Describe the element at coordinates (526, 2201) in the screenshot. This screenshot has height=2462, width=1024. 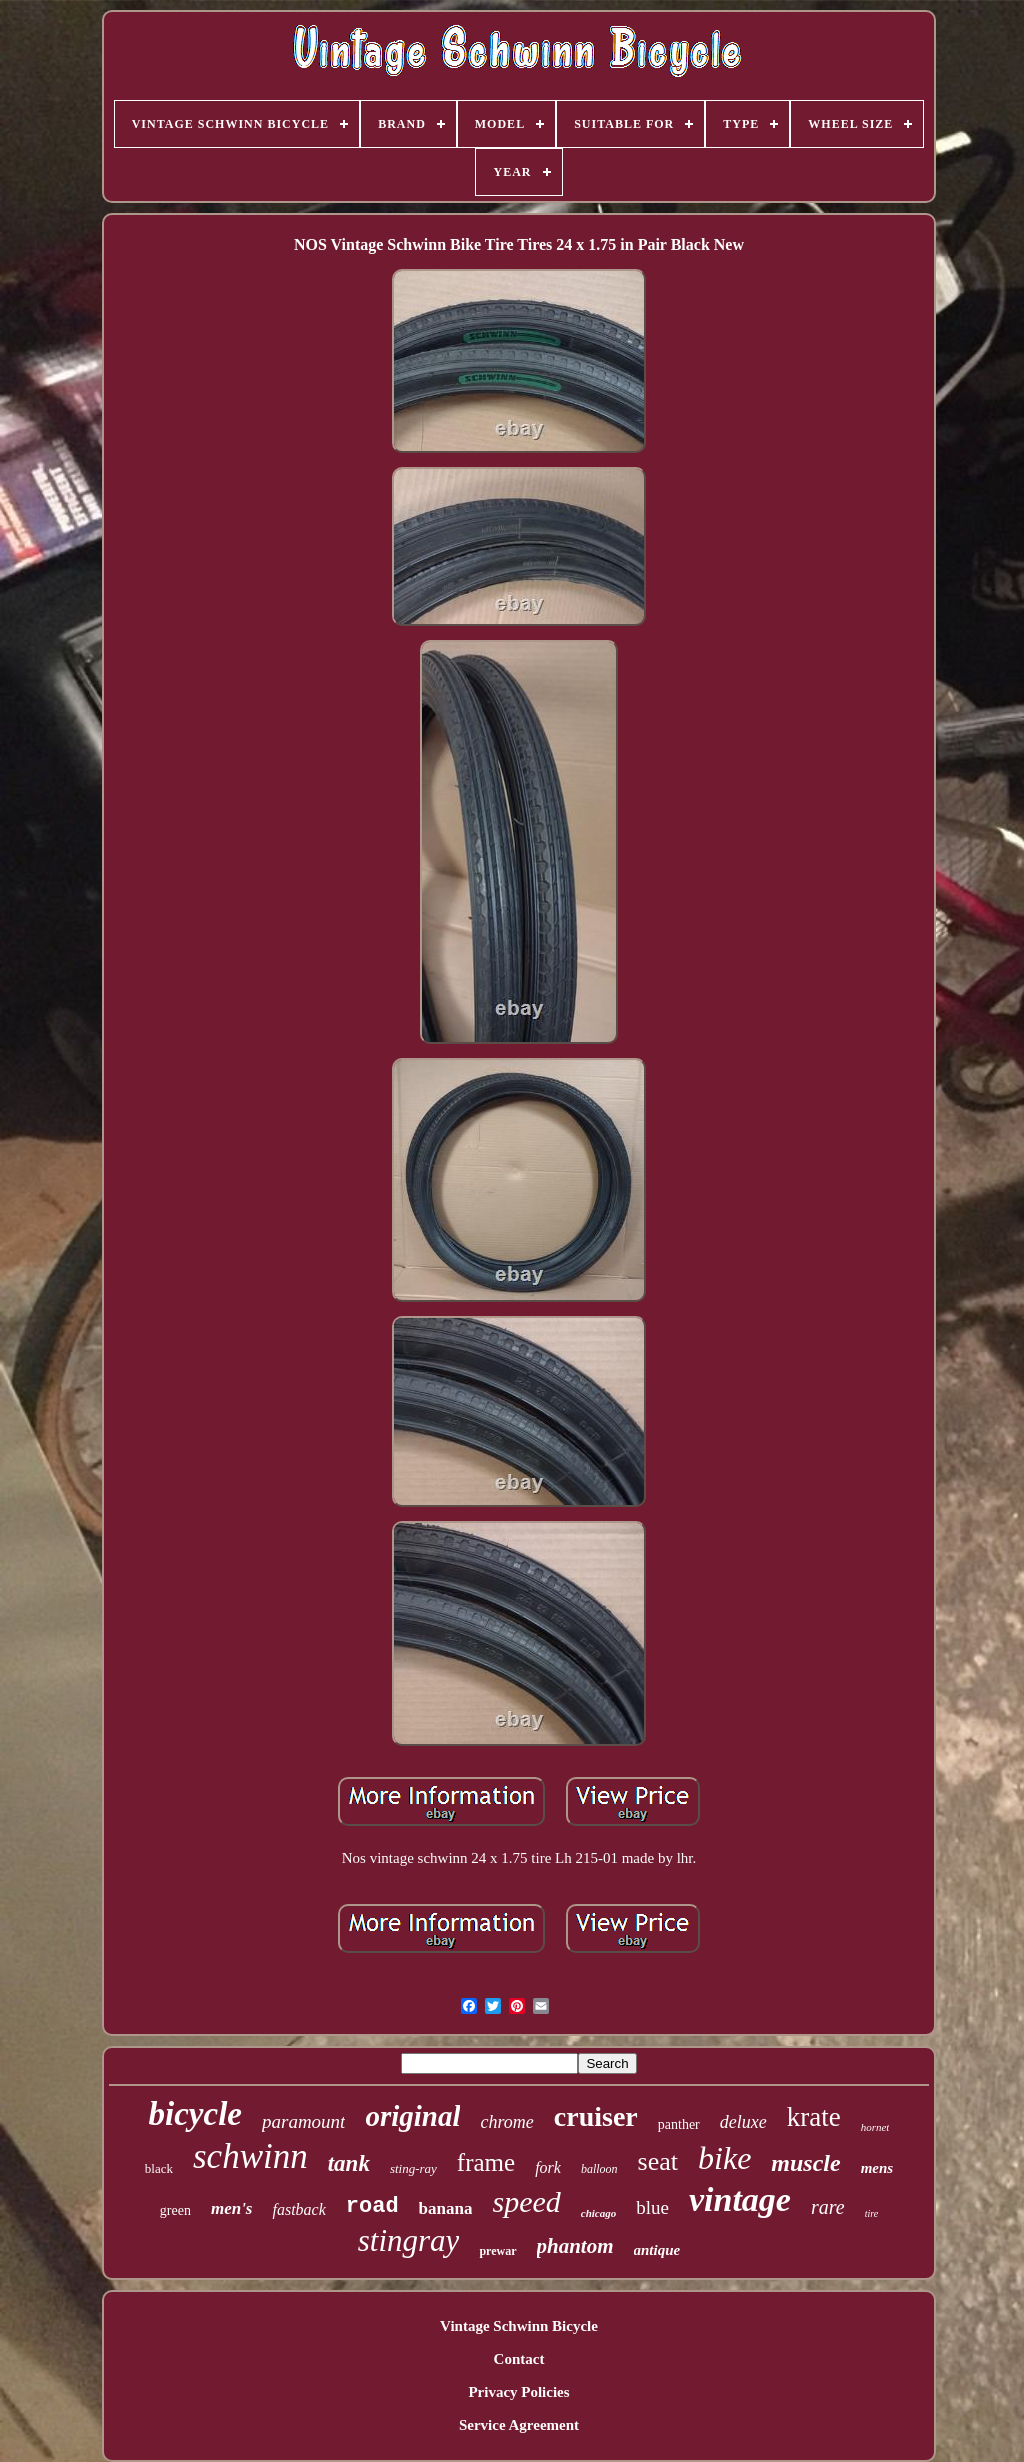
I see `speed` at that location.